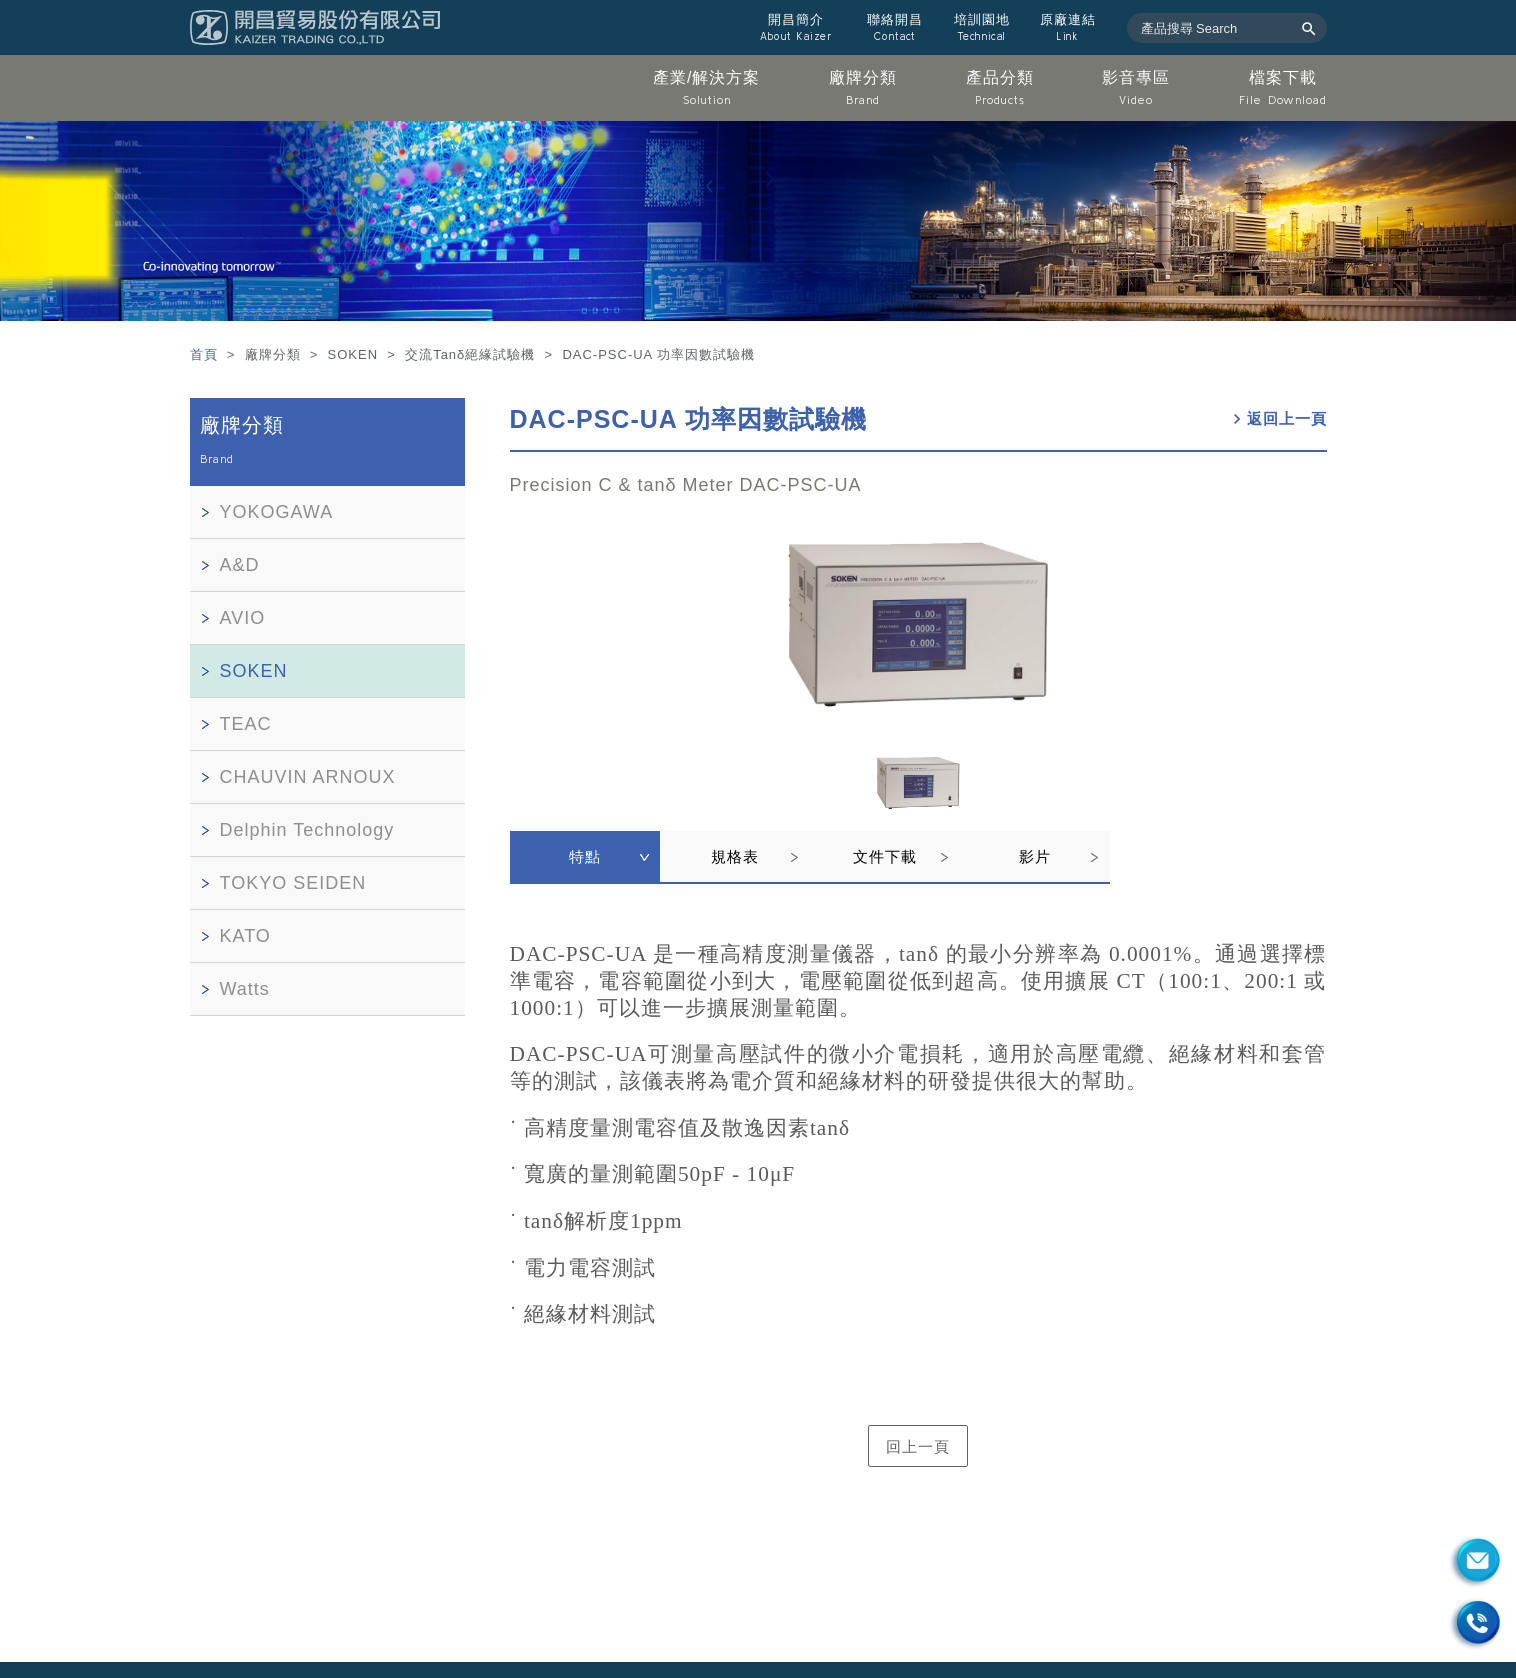 The image size is (1516, 1678). I want to click on Precision C & tanδ Meter DAC-PSC-UA, so click(686, 485).